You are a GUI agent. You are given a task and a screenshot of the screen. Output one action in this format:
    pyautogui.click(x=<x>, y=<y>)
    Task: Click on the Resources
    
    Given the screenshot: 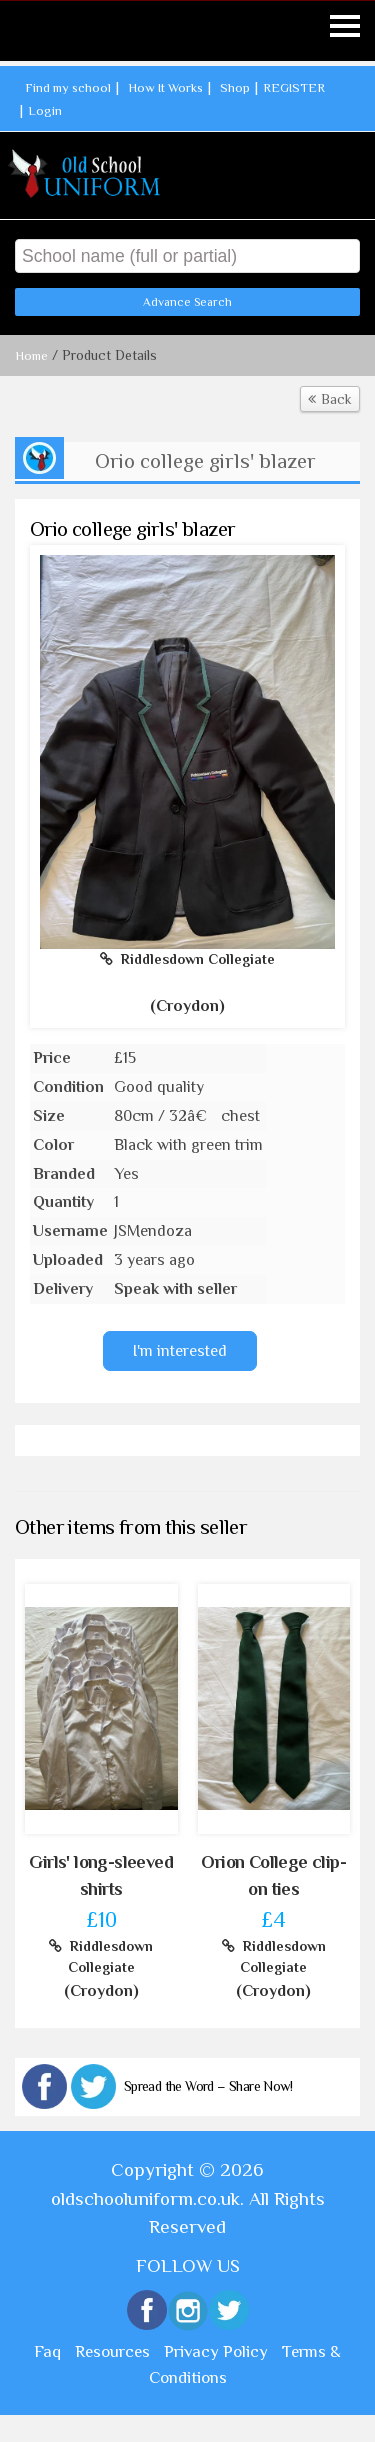 What is the action you would take?
    pyautogui.click(x=112, y=2351)
    